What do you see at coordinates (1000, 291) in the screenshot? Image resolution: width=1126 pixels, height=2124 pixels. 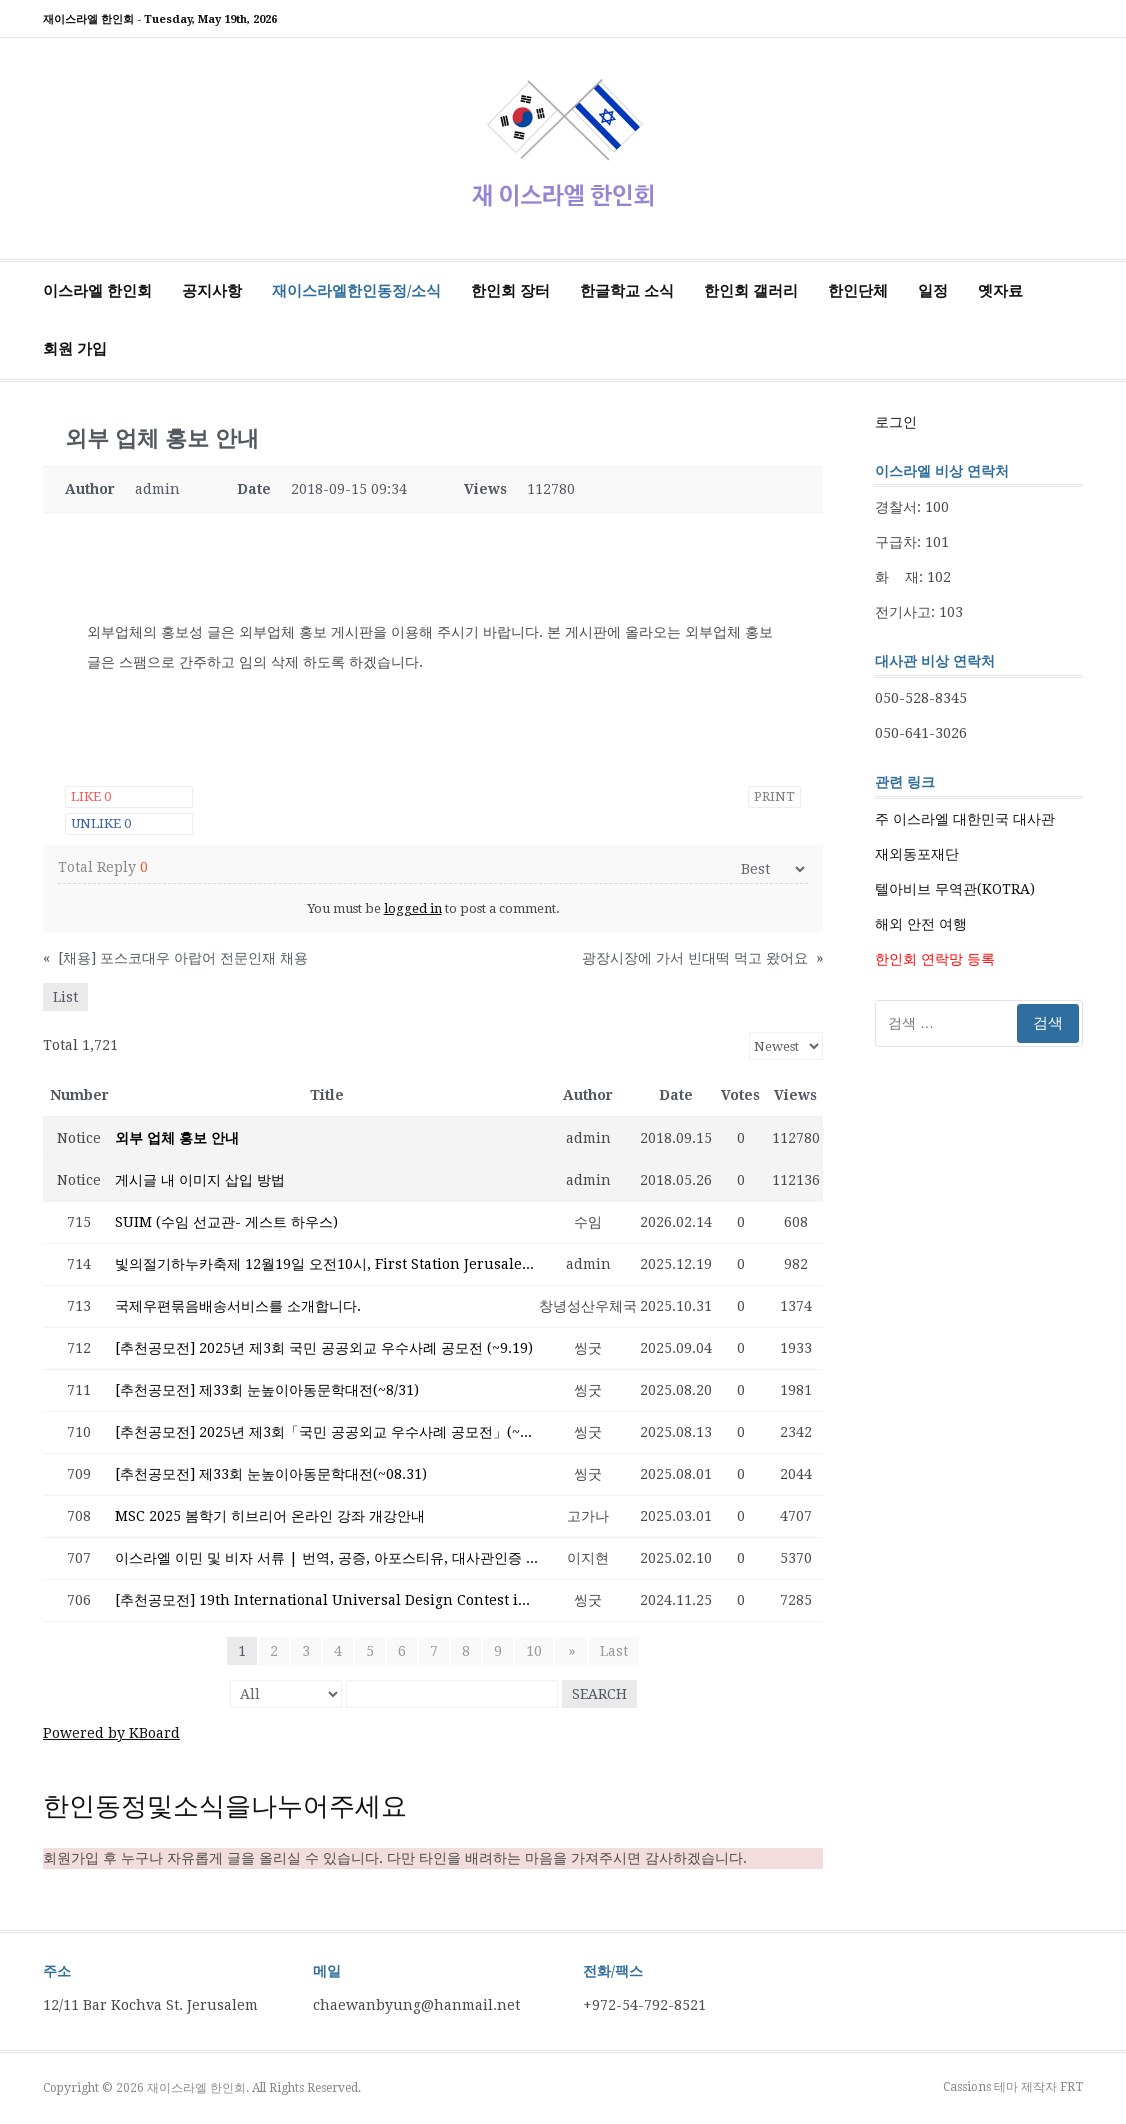 I see `옛자료` at bounding box center [1000, 291].